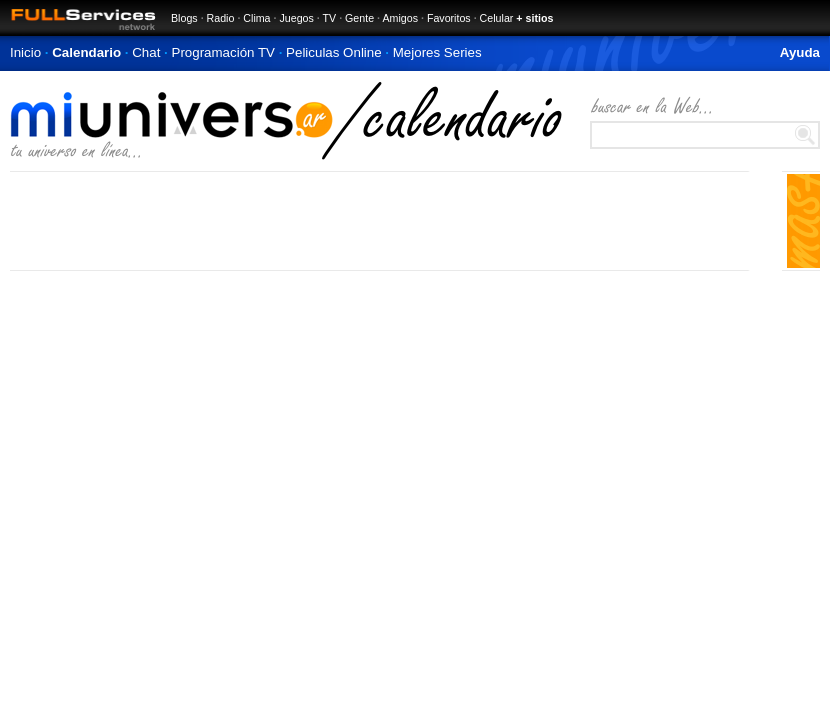 The image size is (830, 720). Describe the element at coordinates (330, 18) in the screenshot. I see `TV` at that location.